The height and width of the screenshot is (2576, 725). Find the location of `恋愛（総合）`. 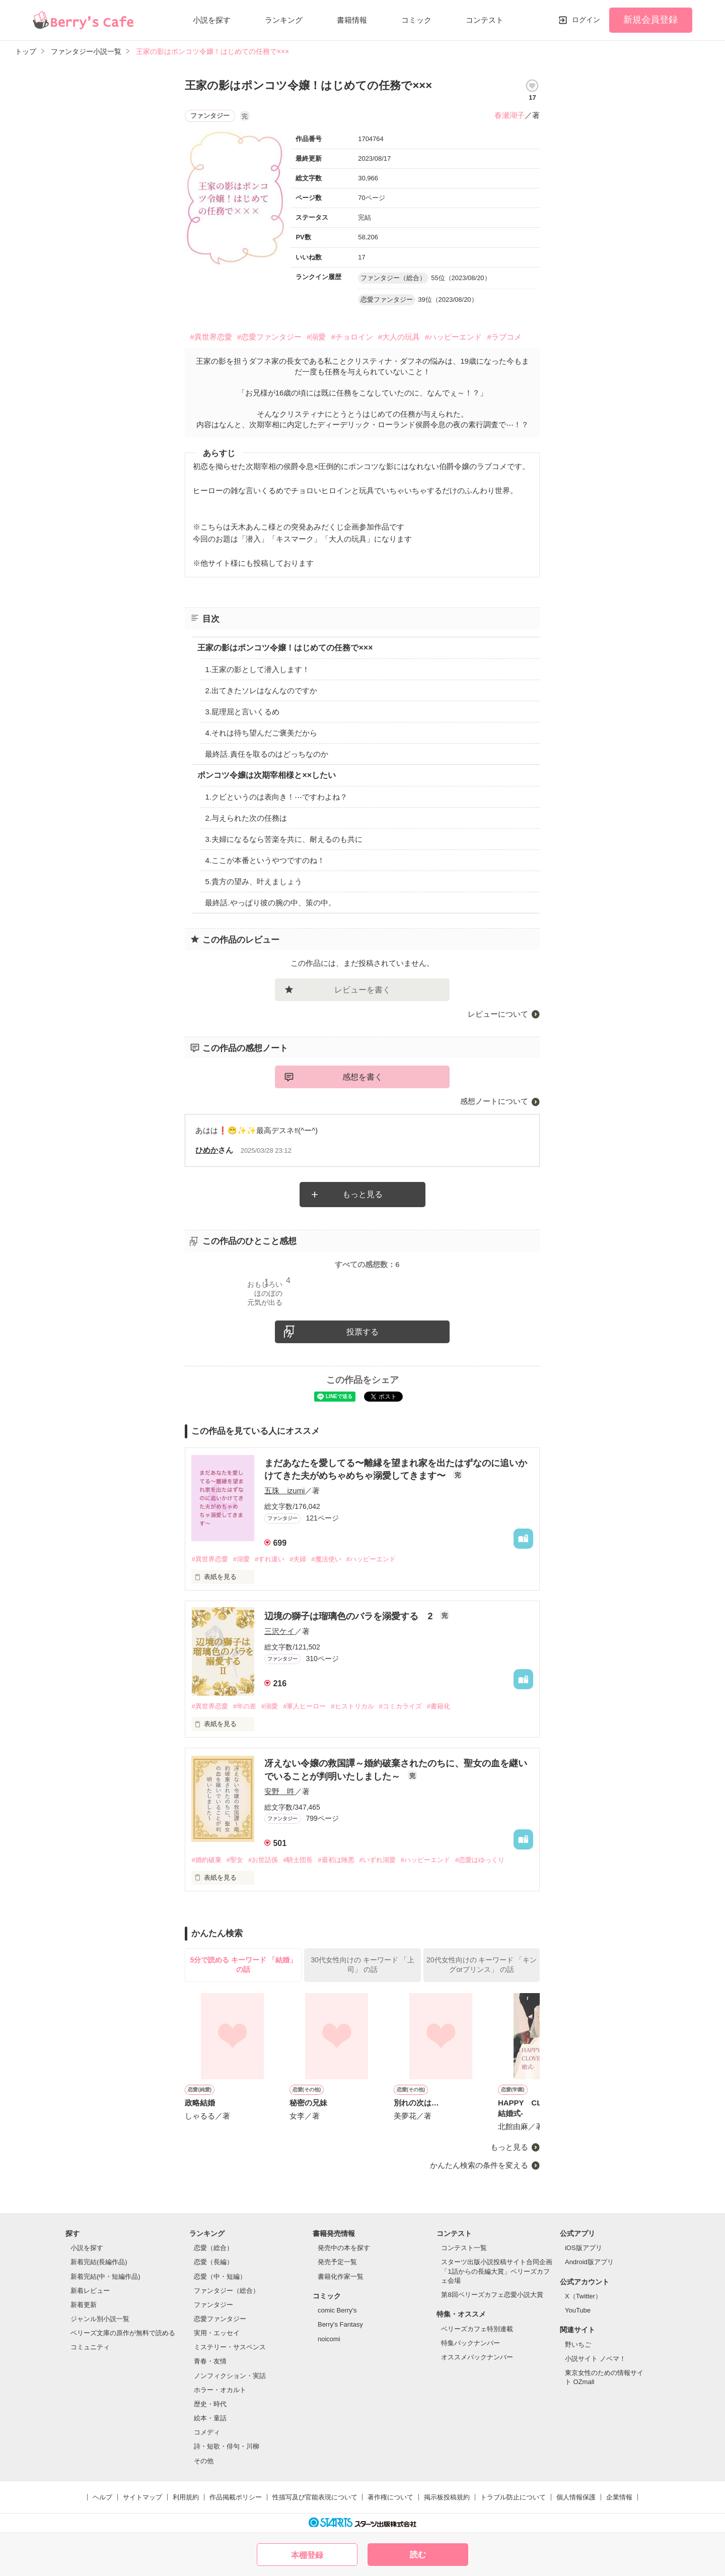

恋愛（総合） is located at coordinates (213, 2248).